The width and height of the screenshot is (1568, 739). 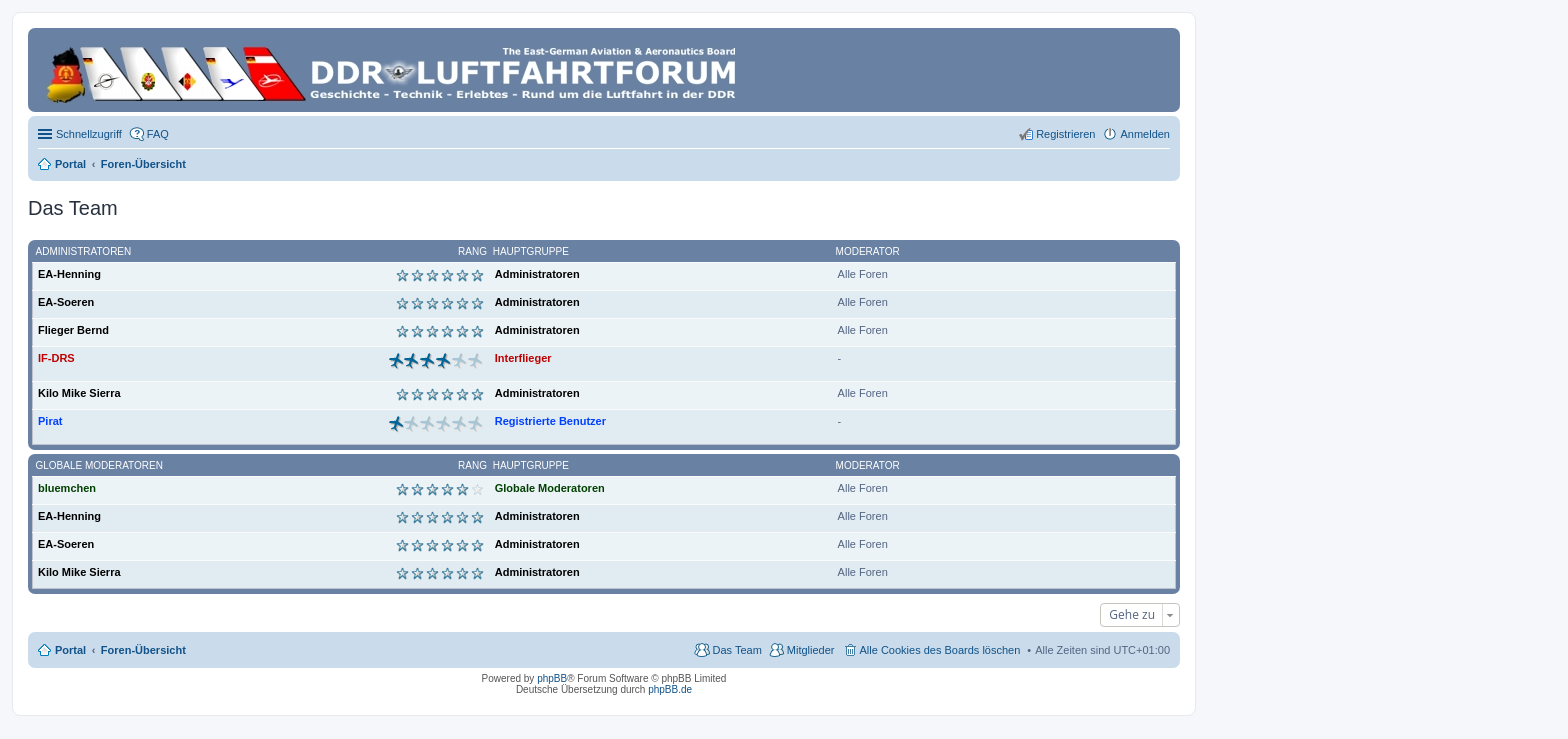 I want to click on Portal, so click(x=70, y=164).